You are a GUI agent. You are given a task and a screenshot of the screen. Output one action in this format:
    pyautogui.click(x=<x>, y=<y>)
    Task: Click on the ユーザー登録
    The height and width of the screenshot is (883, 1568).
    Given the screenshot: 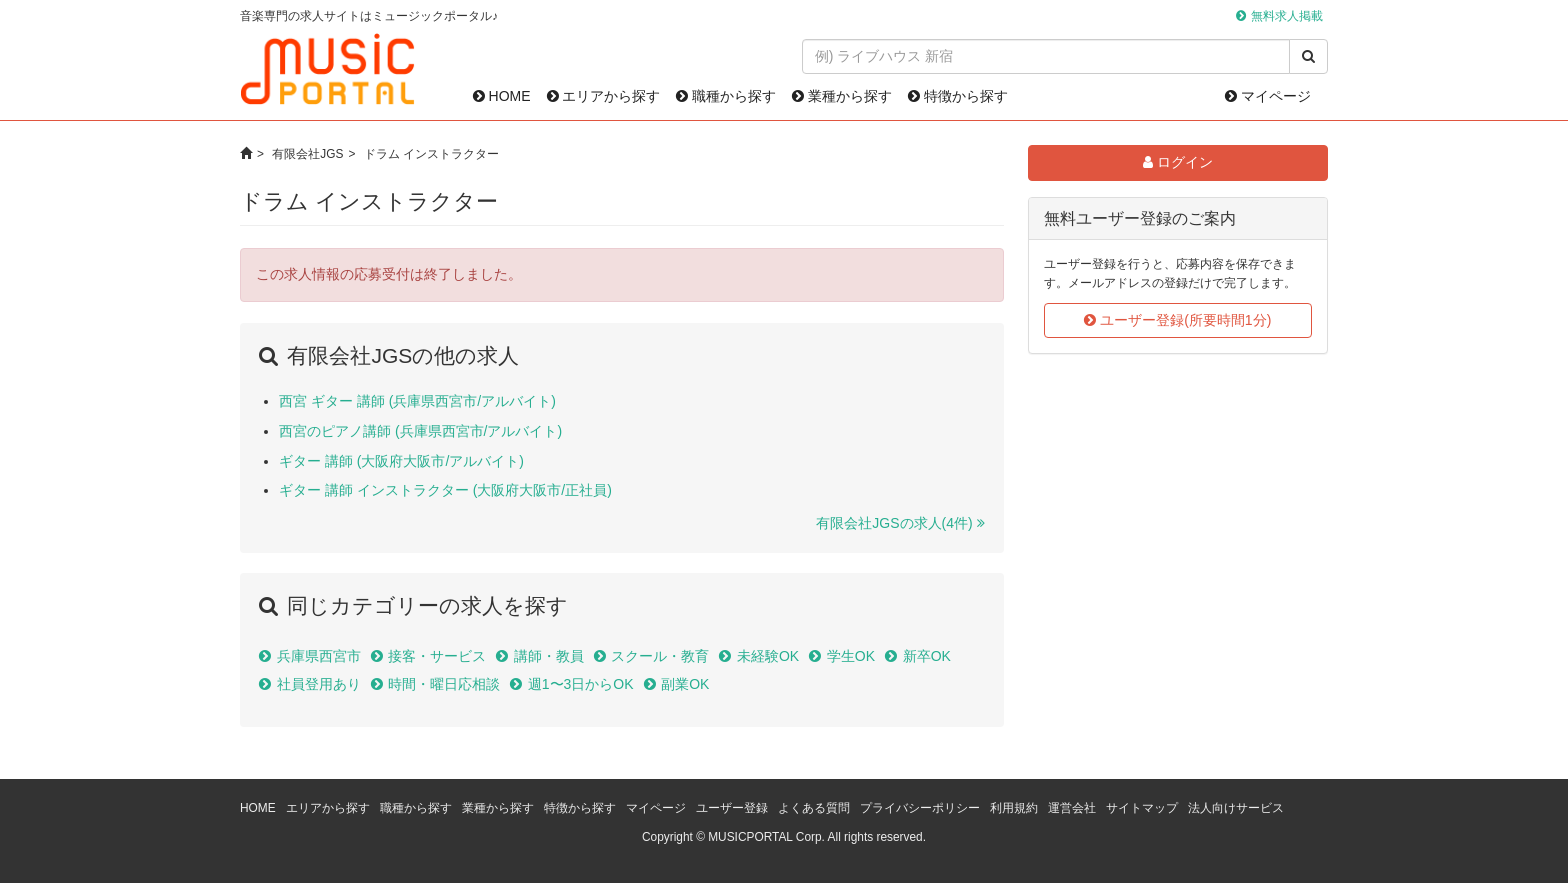 What is the action you would take?
    pyautogui.click(x=732, y=808)
    